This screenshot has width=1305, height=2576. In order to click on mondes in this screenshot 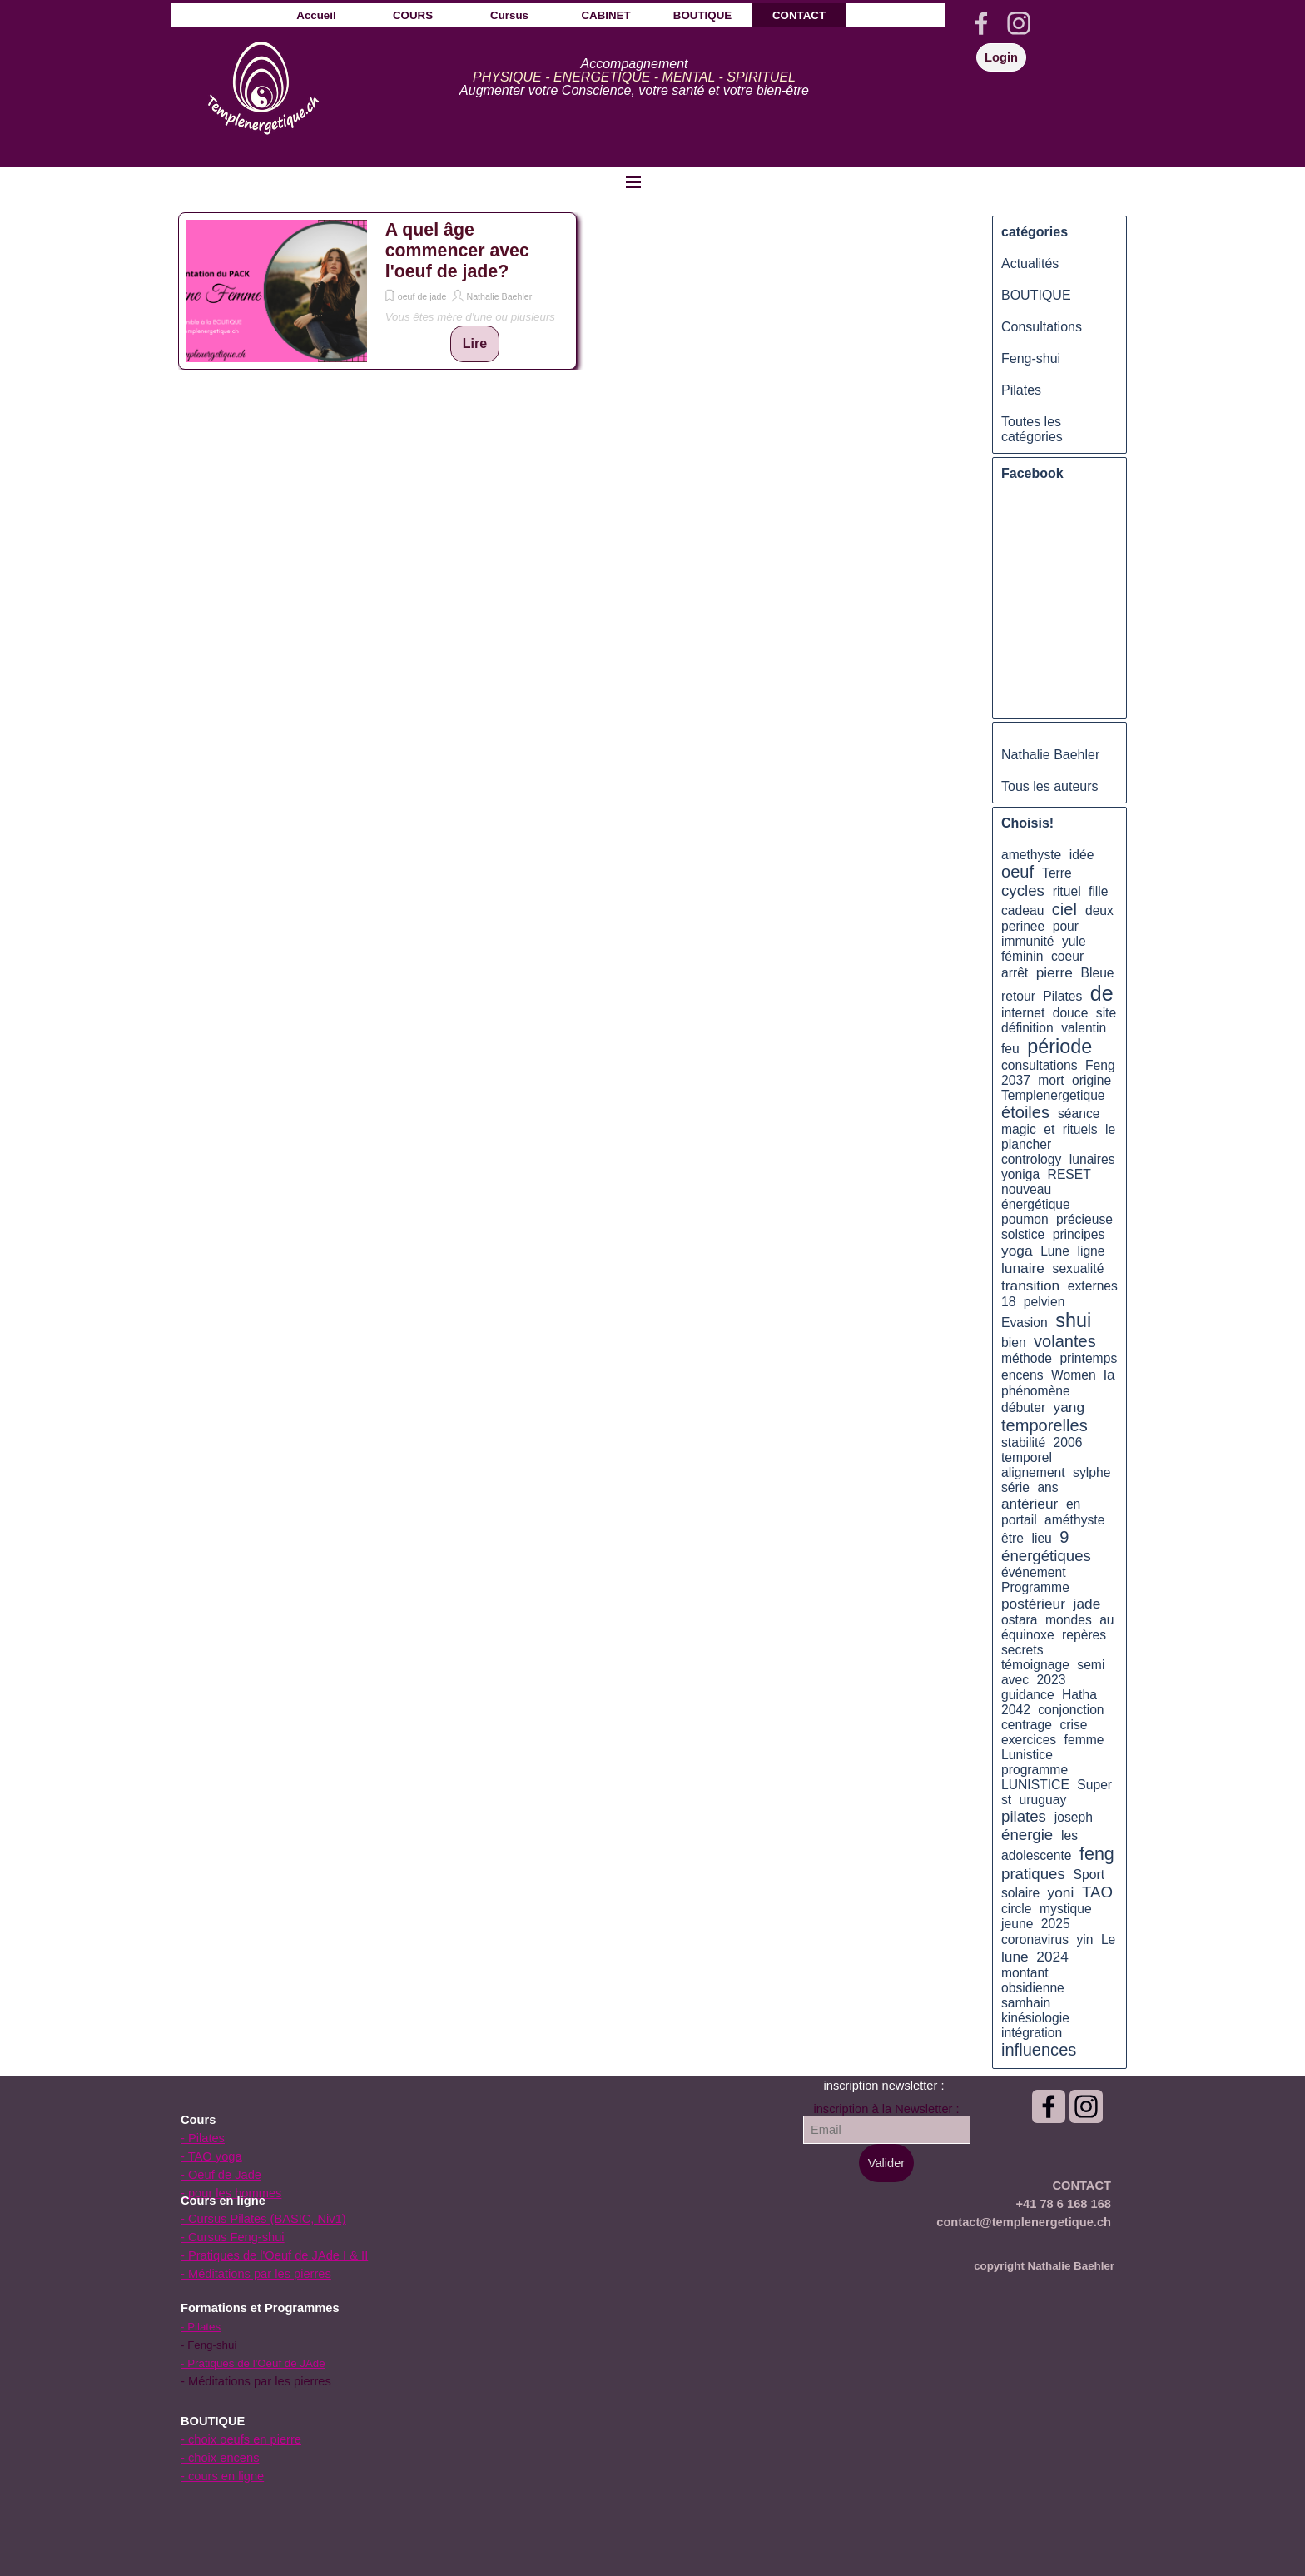, I will do `click(1068, 1620)`.